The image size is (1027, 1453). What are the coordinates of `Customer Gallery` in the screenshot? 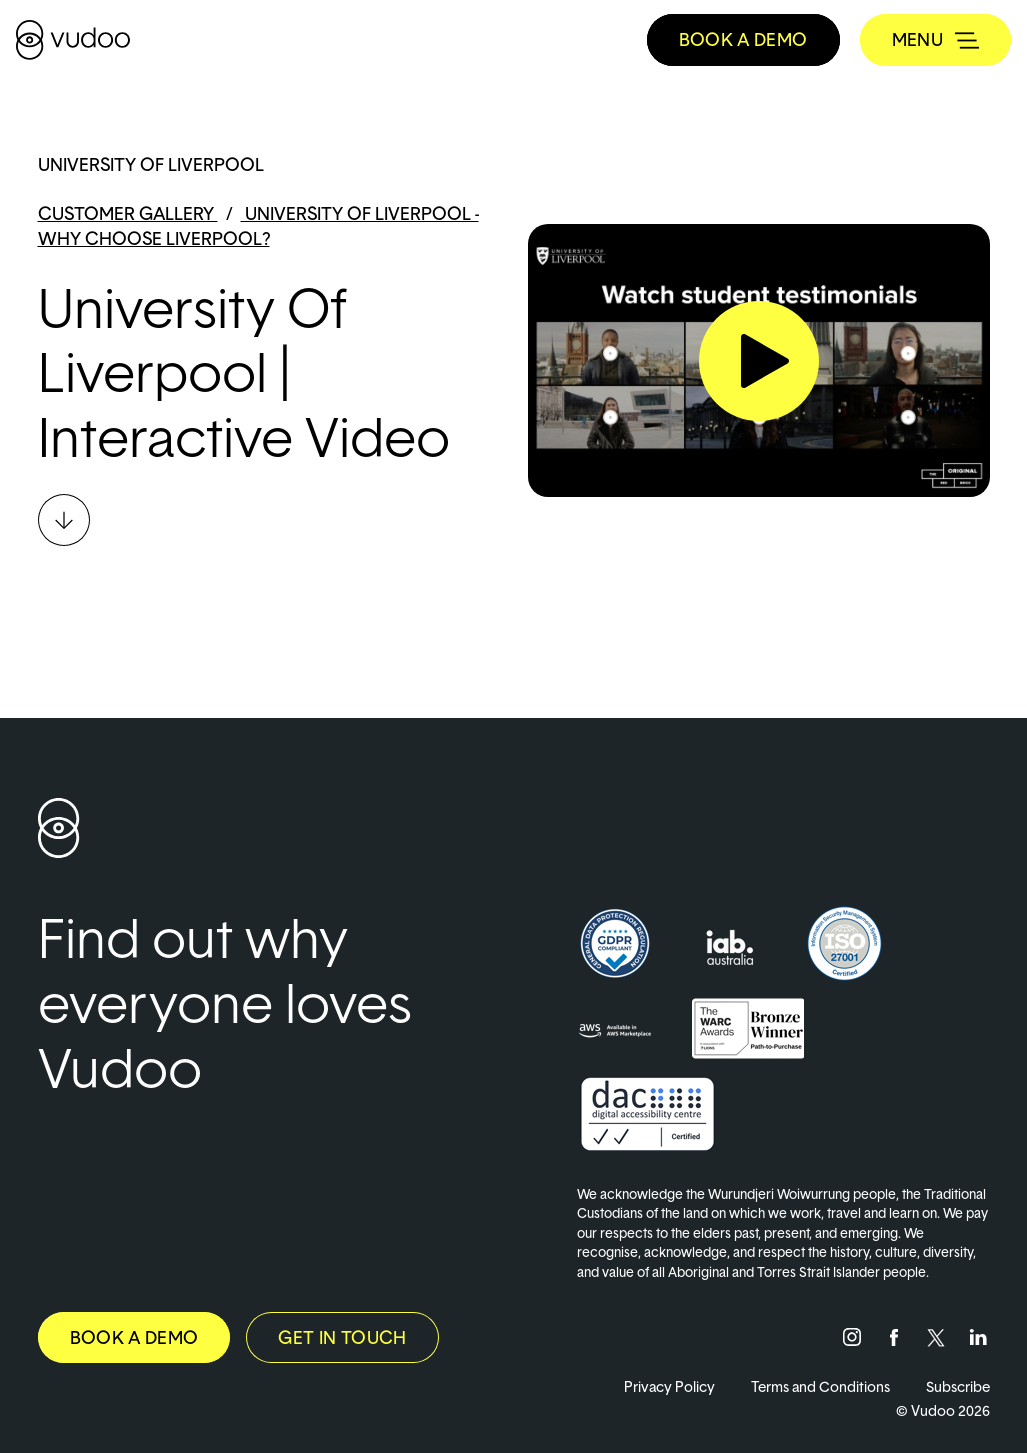 It's located at (128, 213).